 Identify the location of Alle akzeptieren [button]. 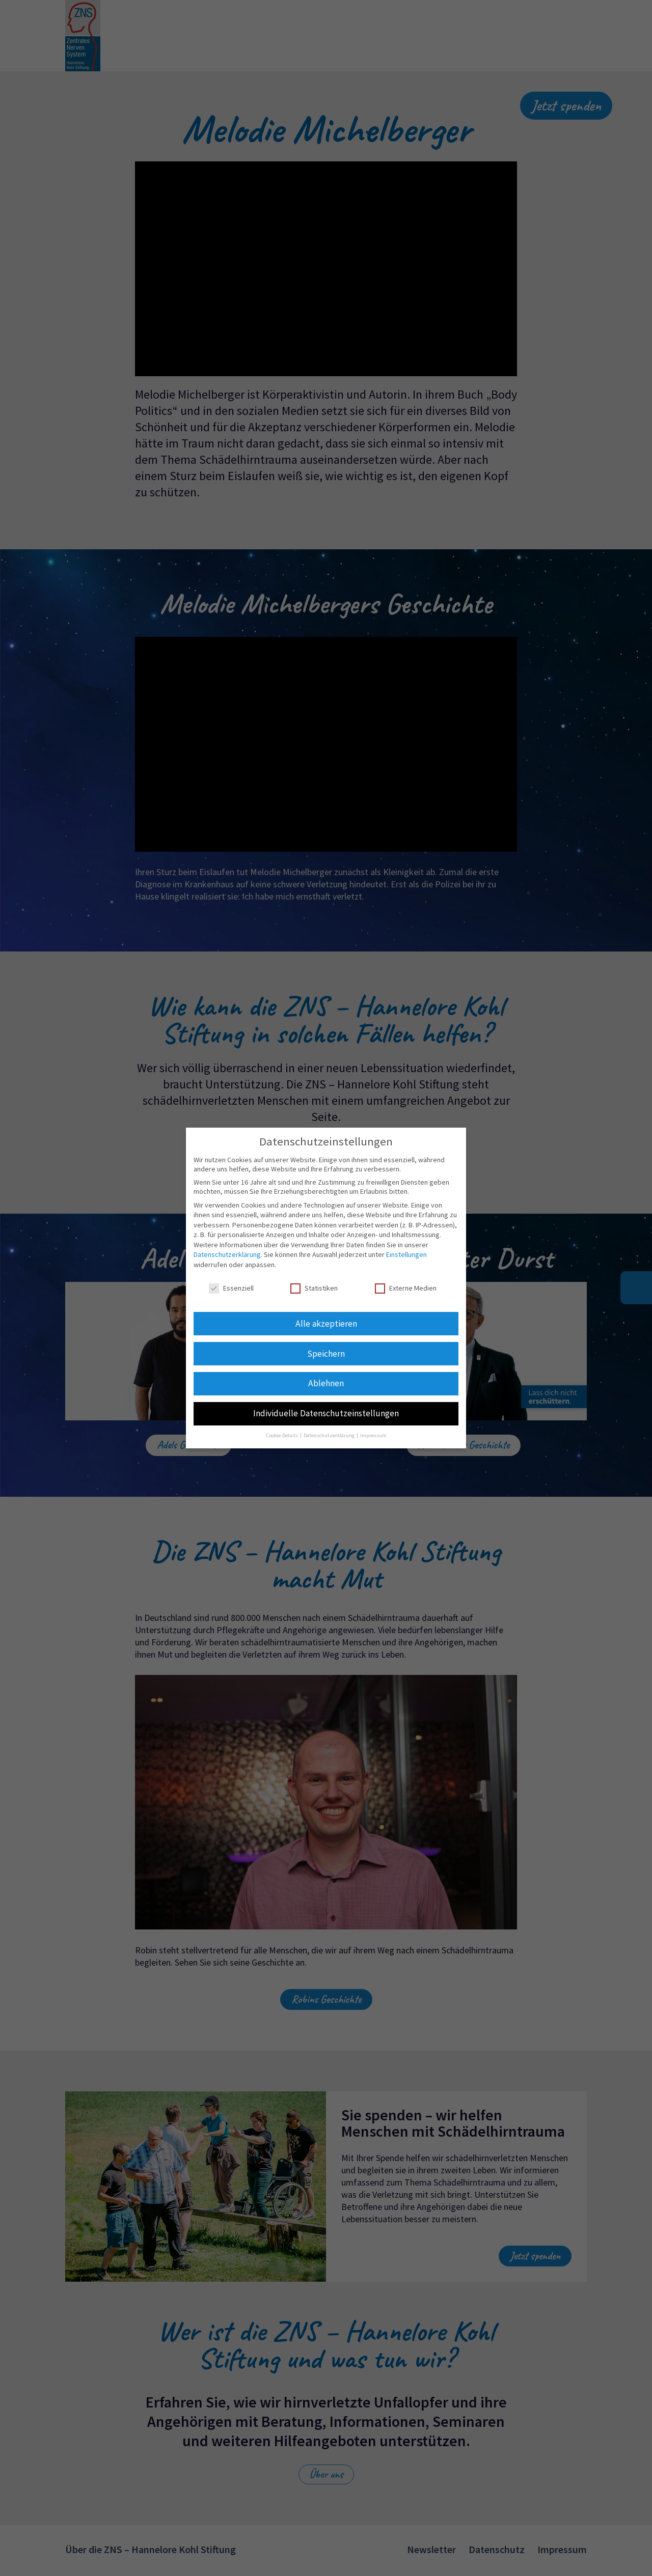
(326, 1323).